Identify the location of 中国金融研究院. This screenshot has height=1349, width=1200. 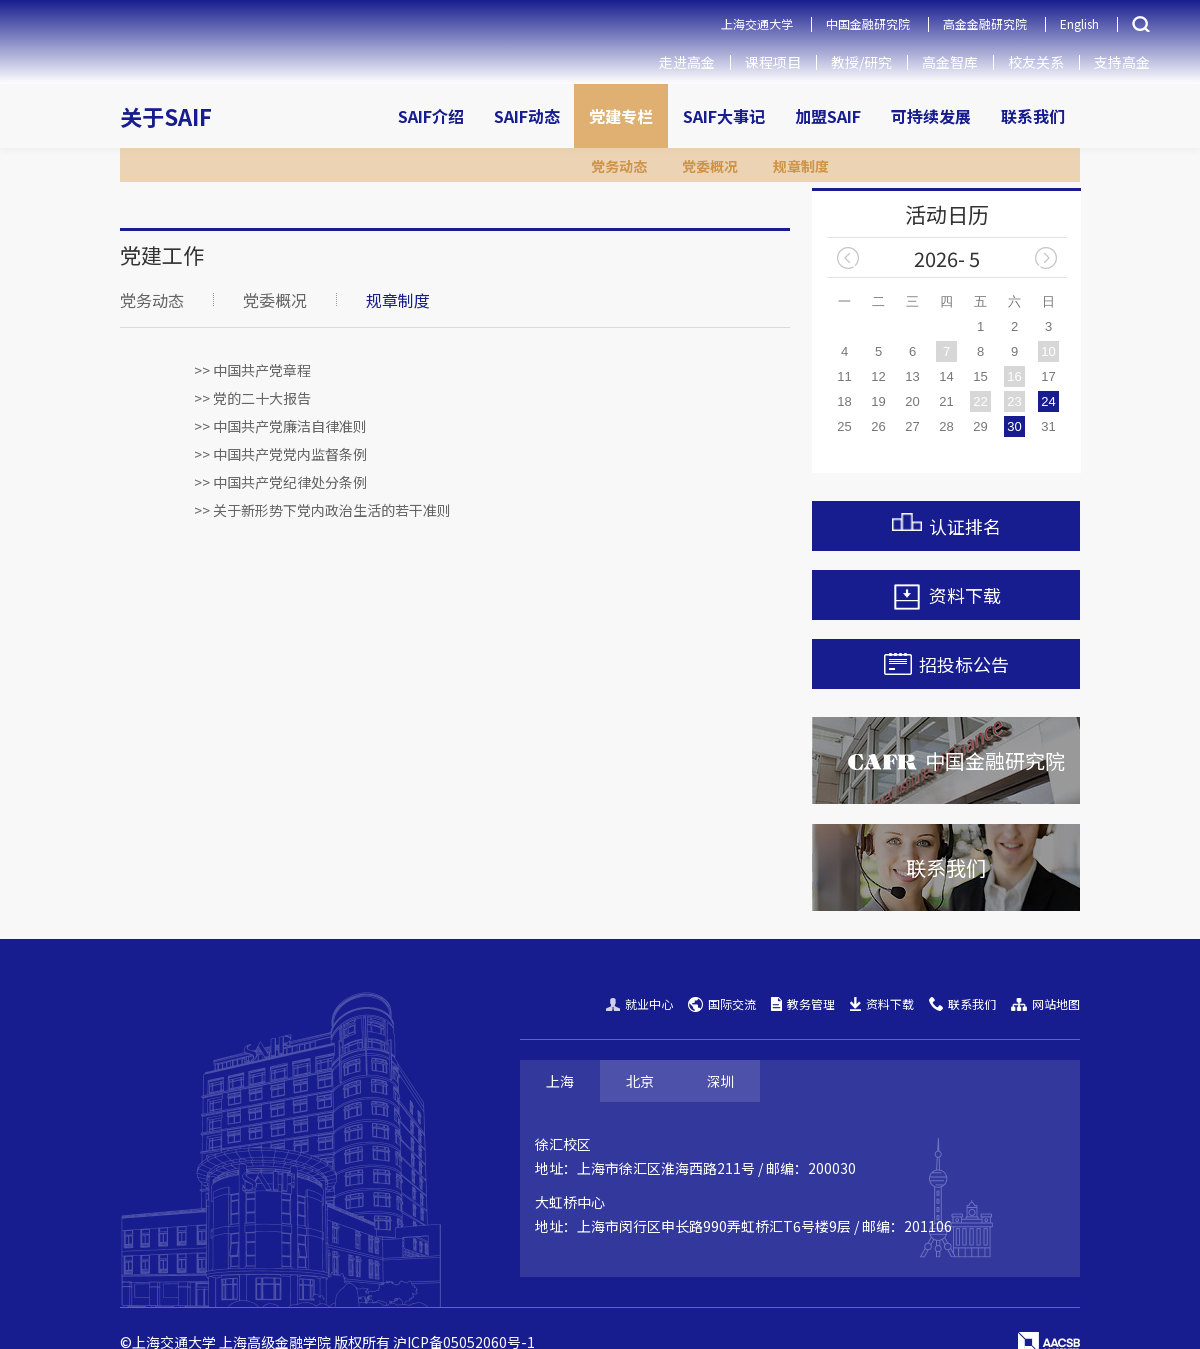
(868, 23).